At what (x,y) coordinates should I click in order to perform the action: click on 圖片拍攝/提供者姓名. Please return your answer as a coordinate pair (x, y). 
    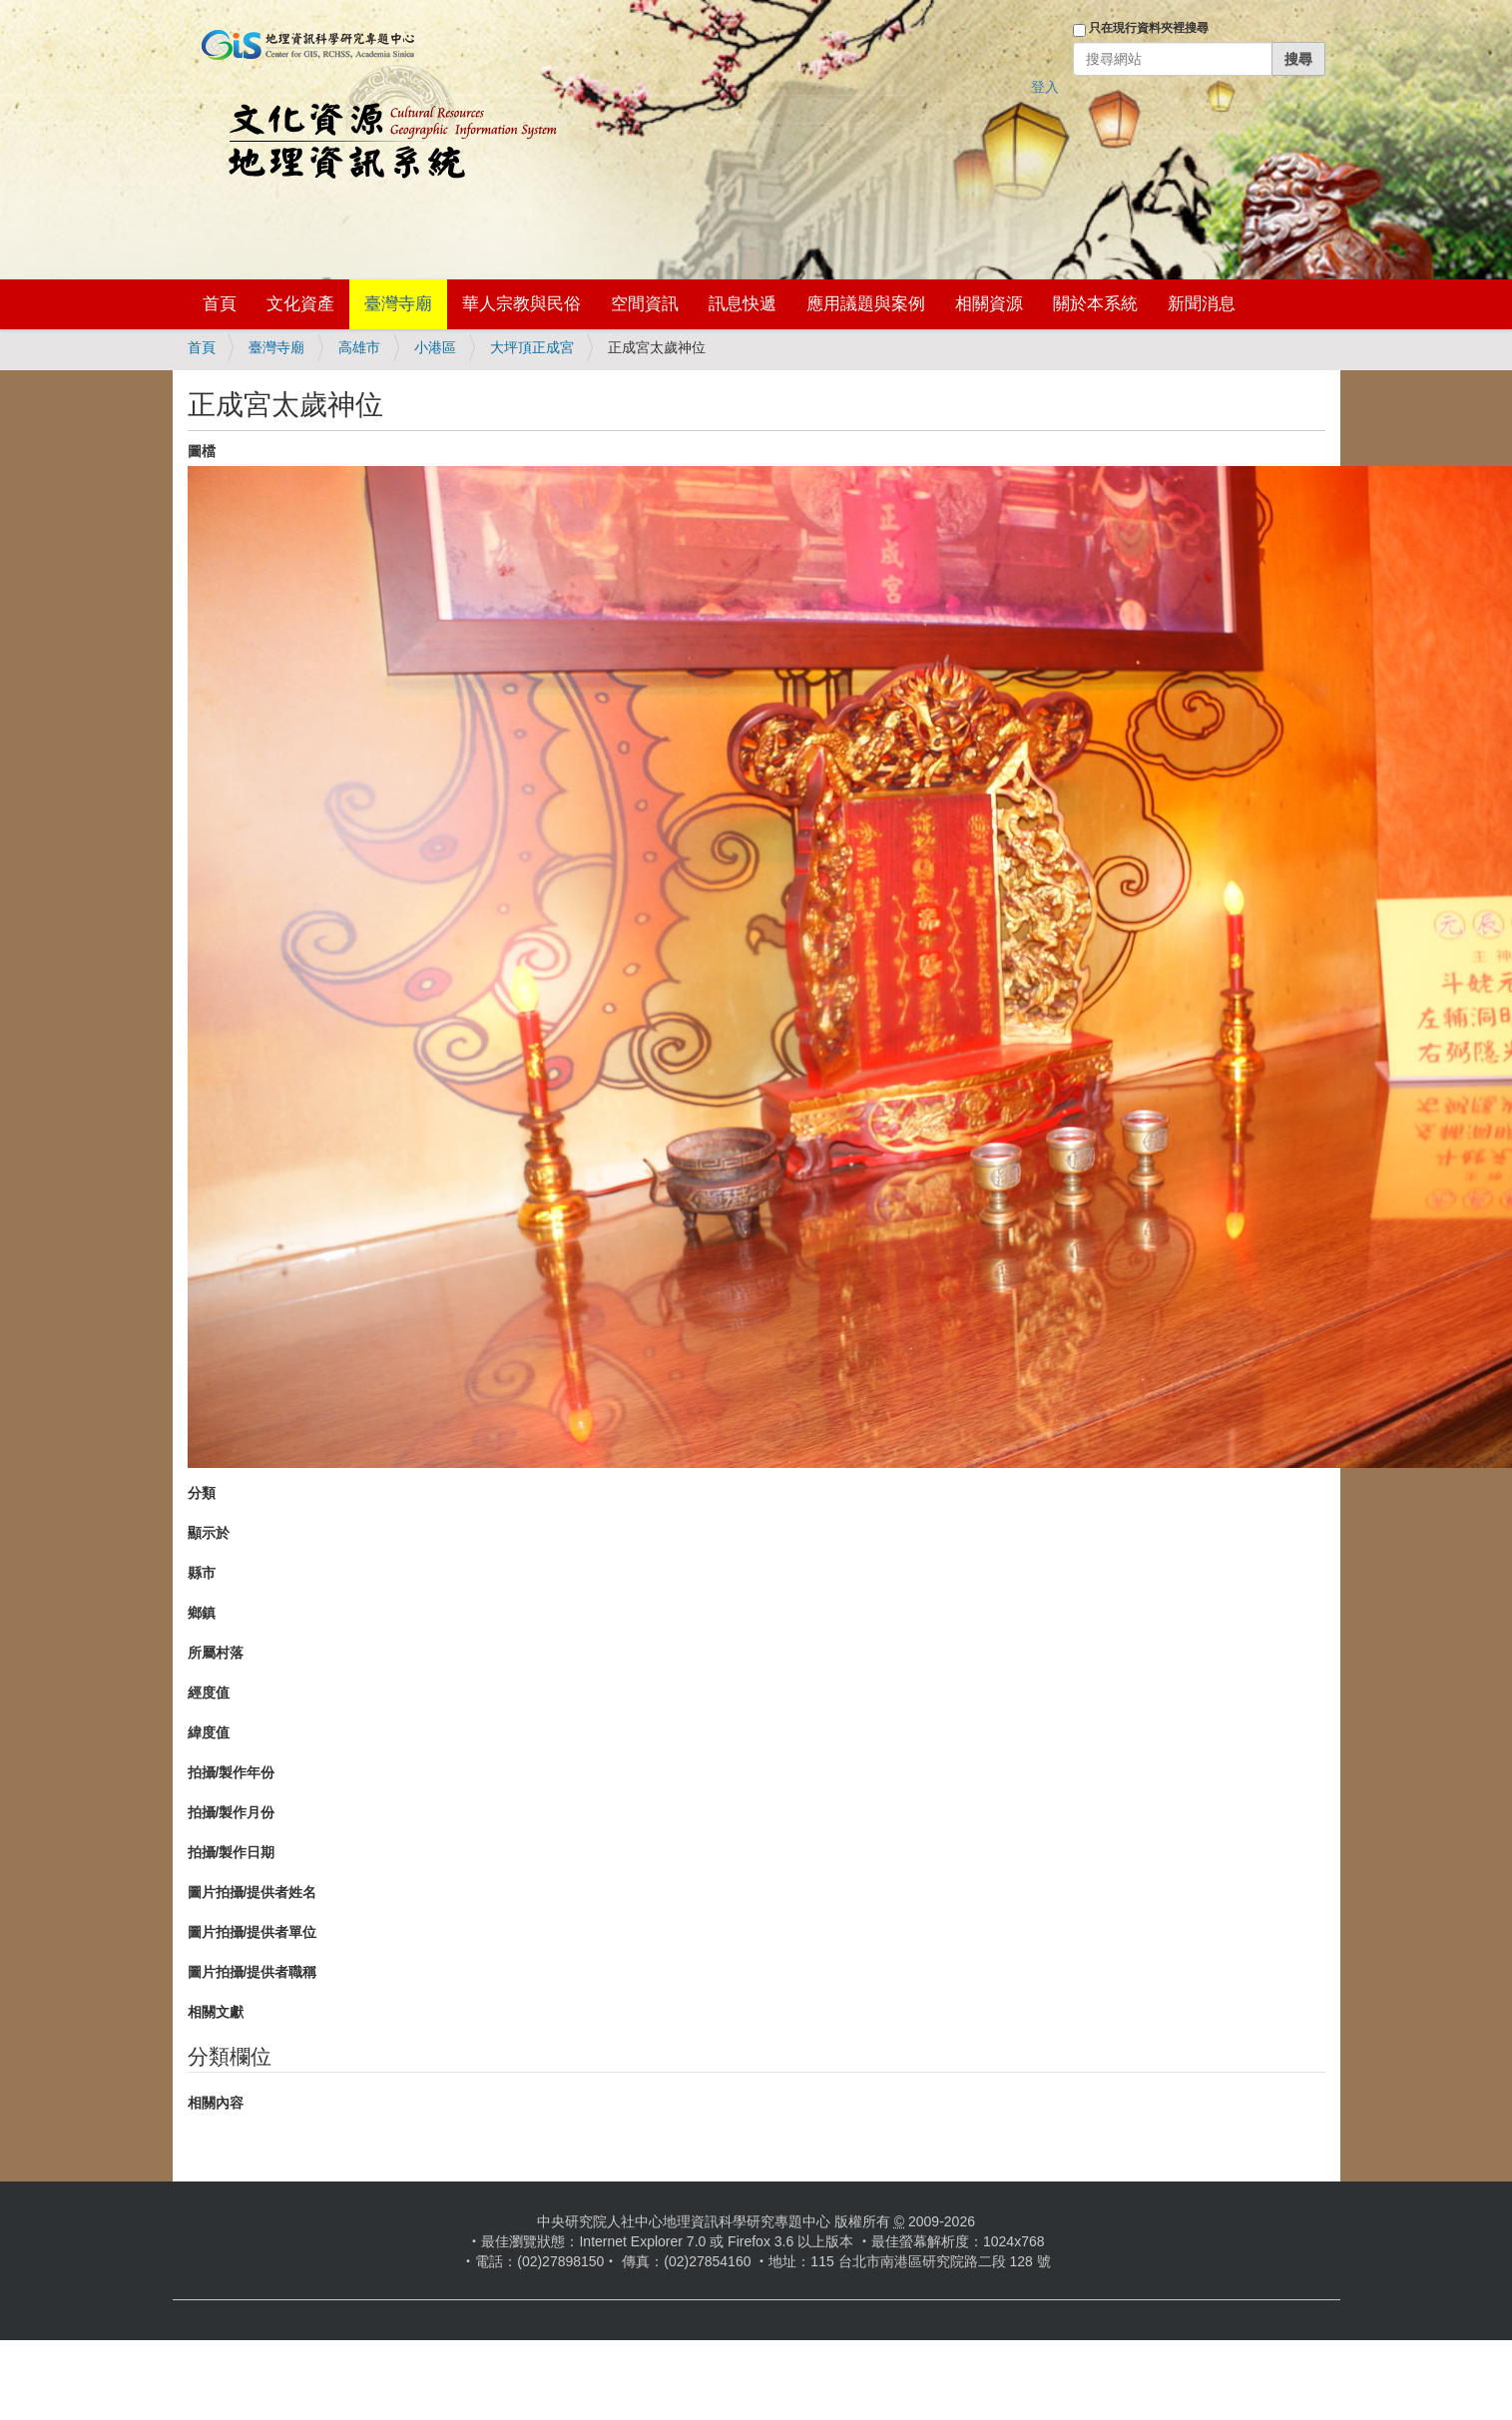
    Looking at the image, I should click on (252, 1892).